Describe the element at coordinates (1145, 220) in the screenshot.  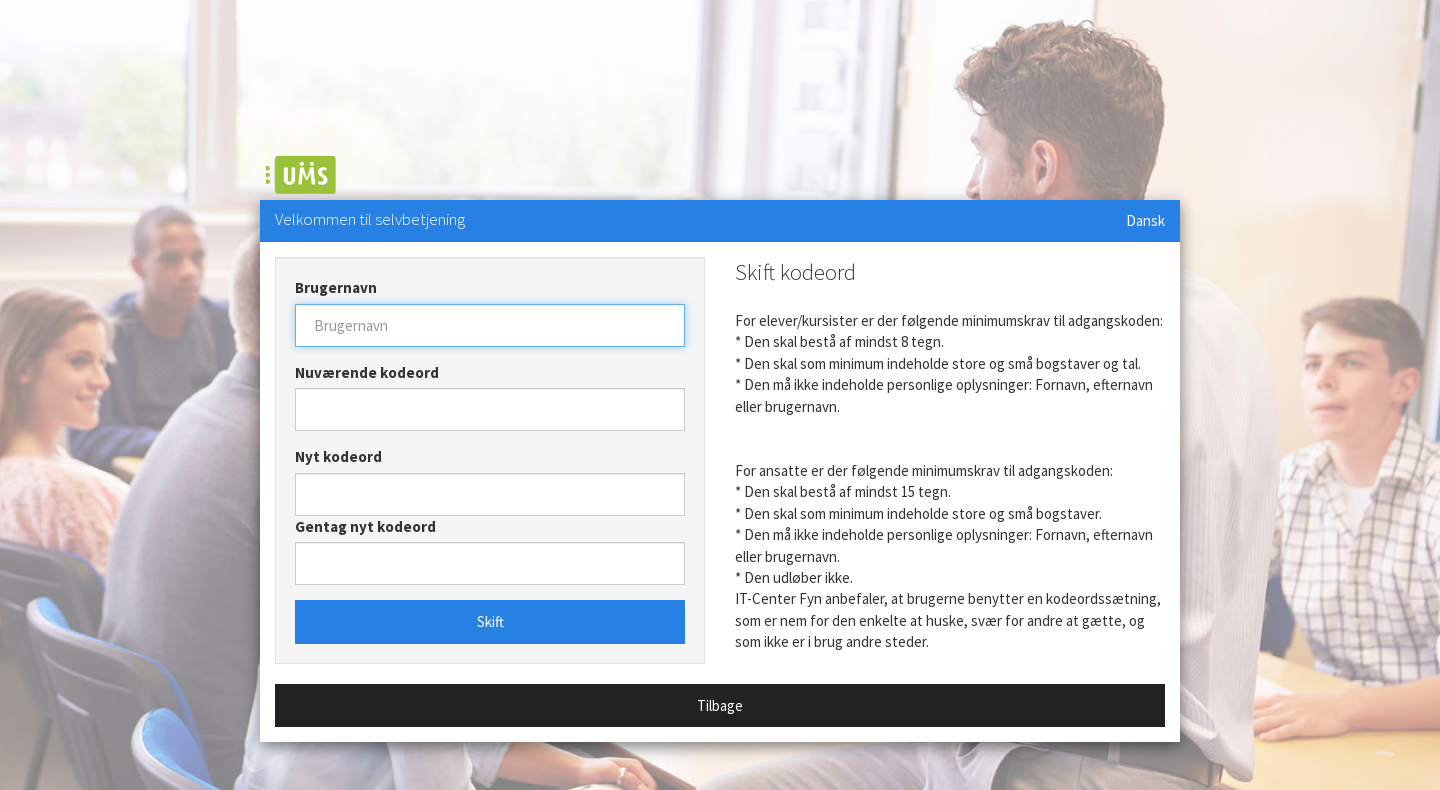
I see `Dansk` at that location.